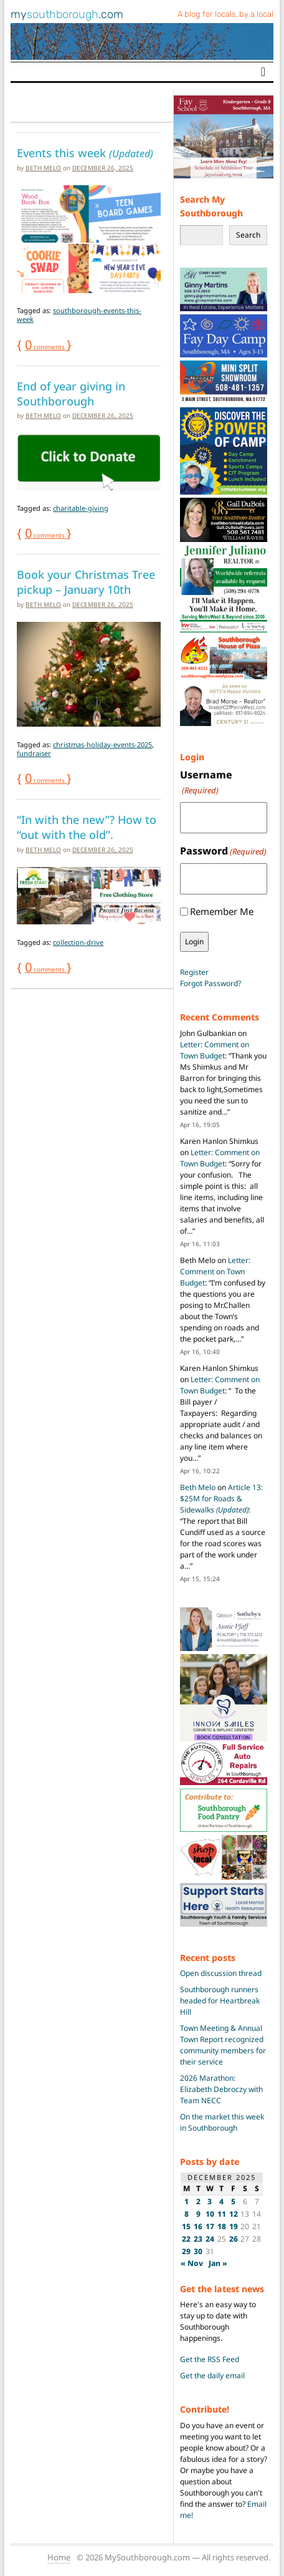 This screenshot has height=2576, width=284. Describe the element at coordinates (79, 315) in the screenshot. I see `southborough-events-this-week` at that location.